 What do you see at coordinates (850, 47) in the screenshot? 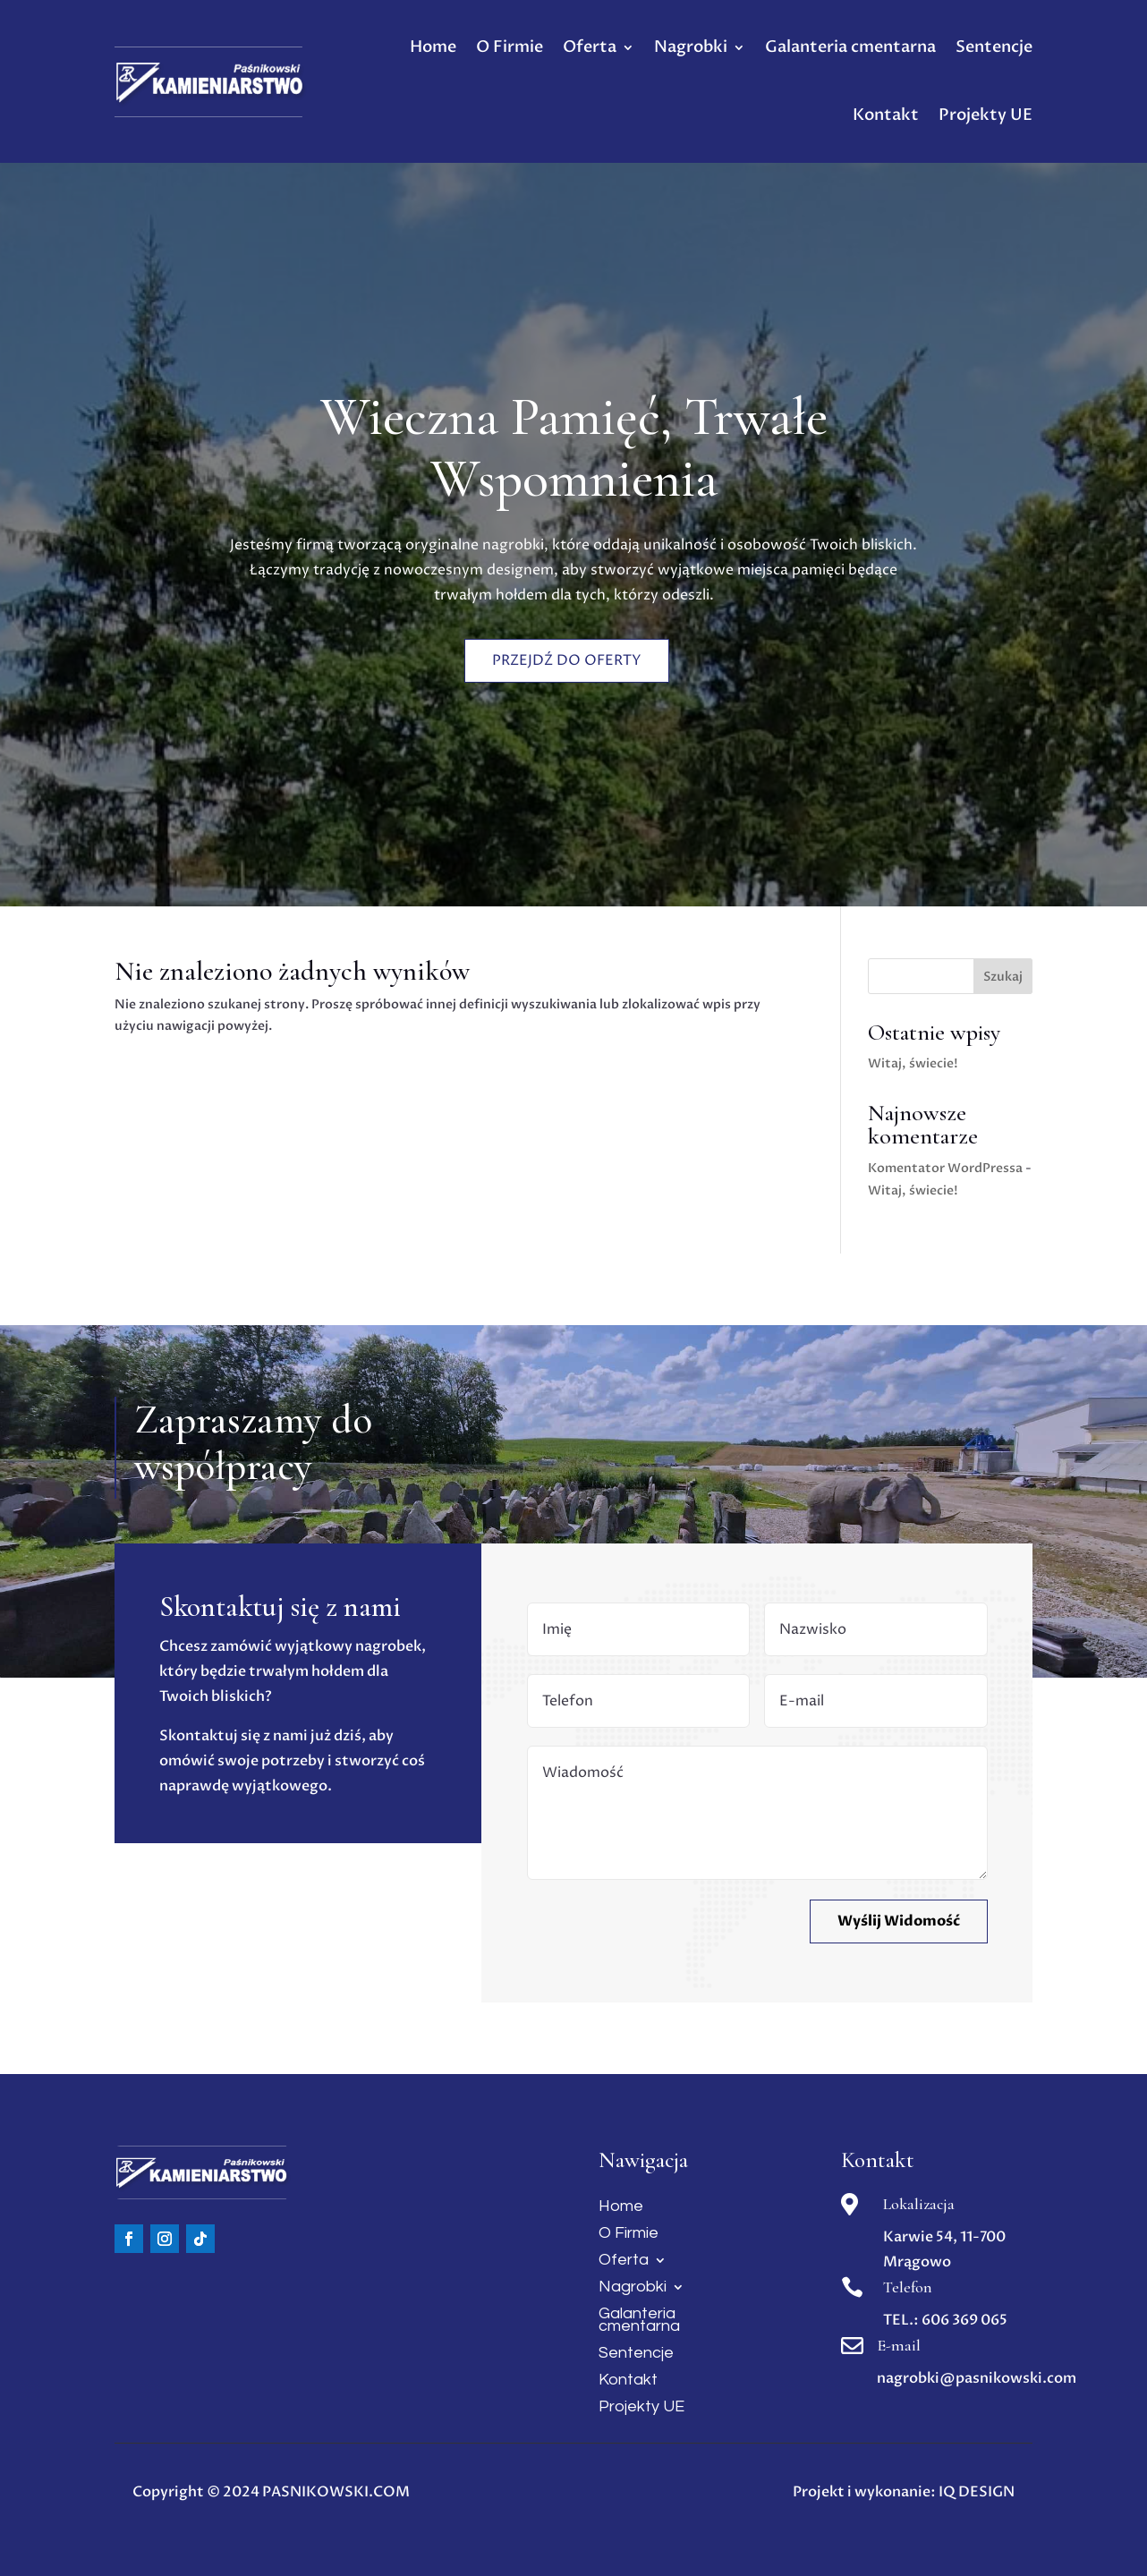
I see `Galanteria cmentarna` at bounding box center [850, 47].